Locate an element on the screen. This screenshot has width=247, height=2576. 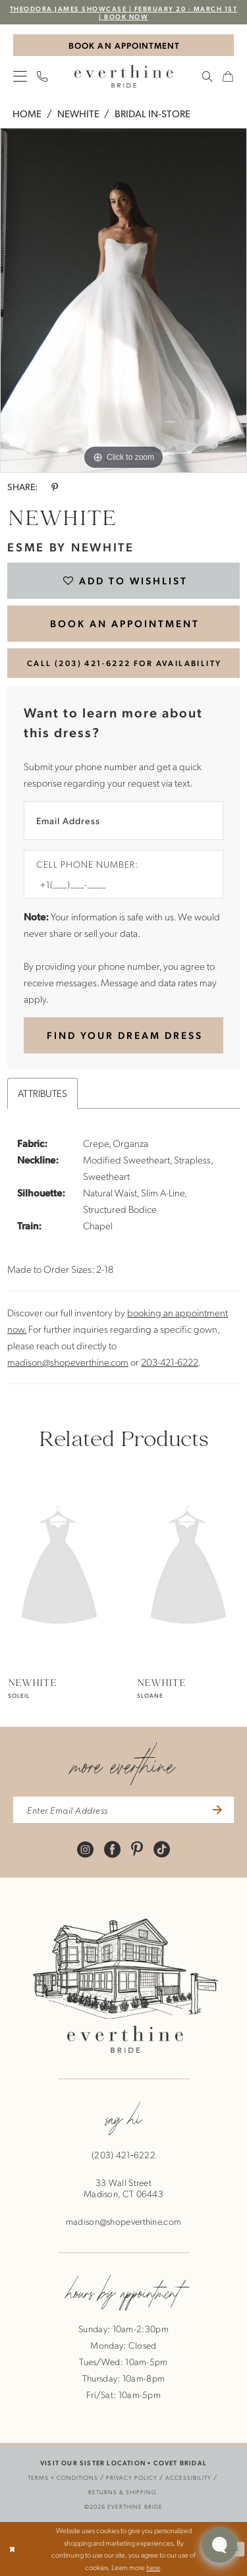
[Full size NEWHITE Esme by Newhite #0 default Off White picture] is located at coordinates (123, 300).